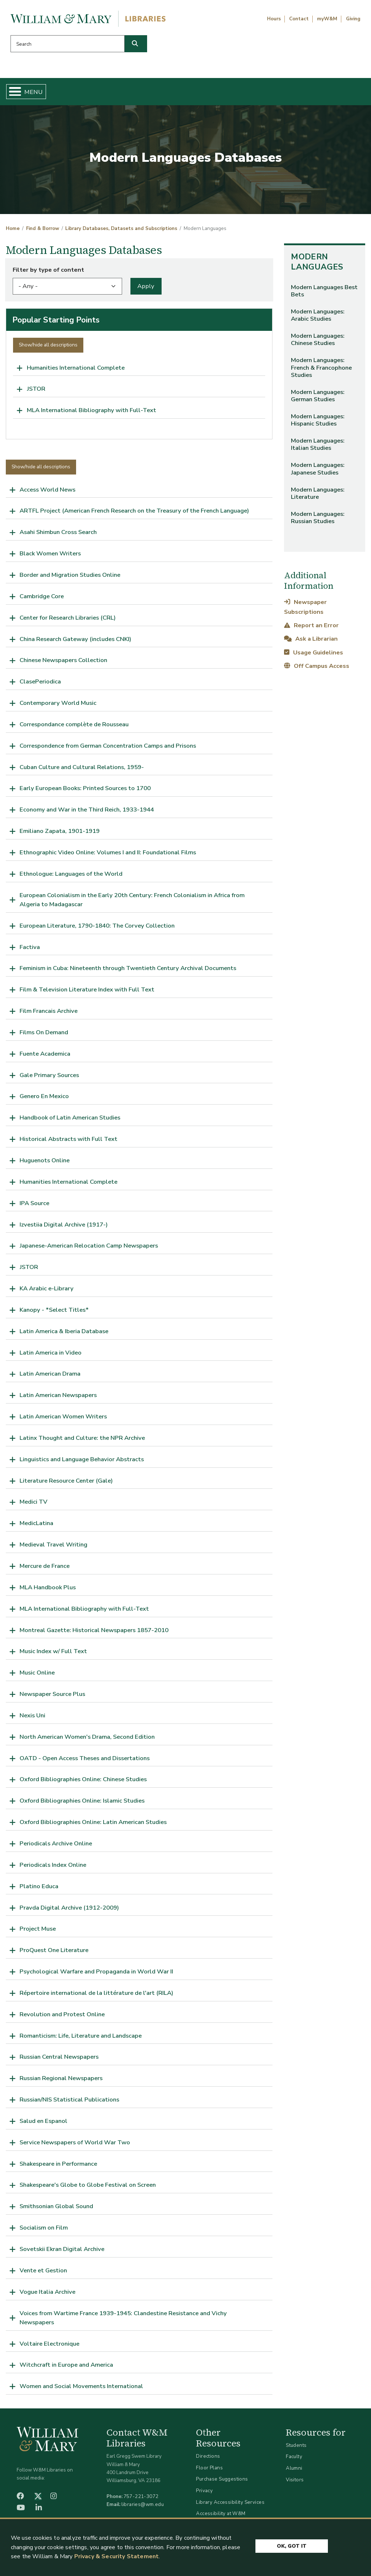 The height and width of the screenshot is (2576, 371). Describe the element at coordinates (85, 1761) in the screenshot. I see `OATD - Open Access Theses and Dissertations` at that location.